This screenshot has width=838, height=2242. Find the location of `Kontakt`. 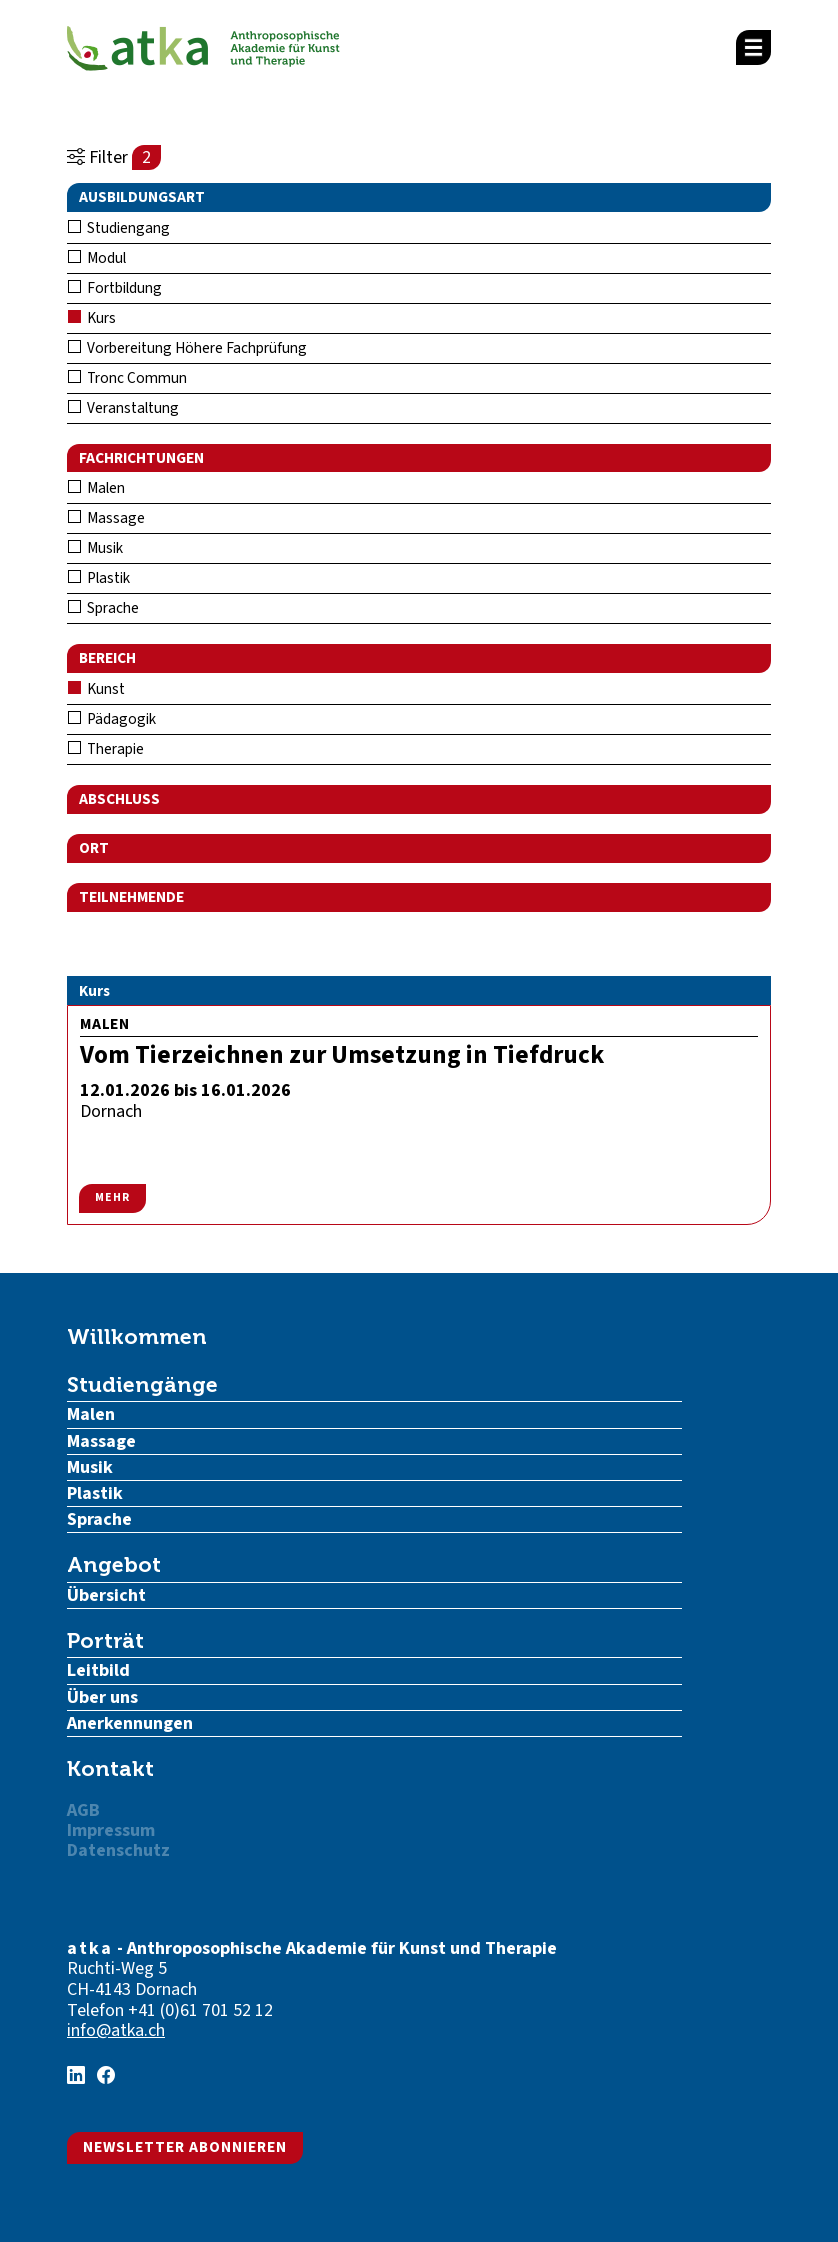

Kontakt is located at coordinates (110, 1768).